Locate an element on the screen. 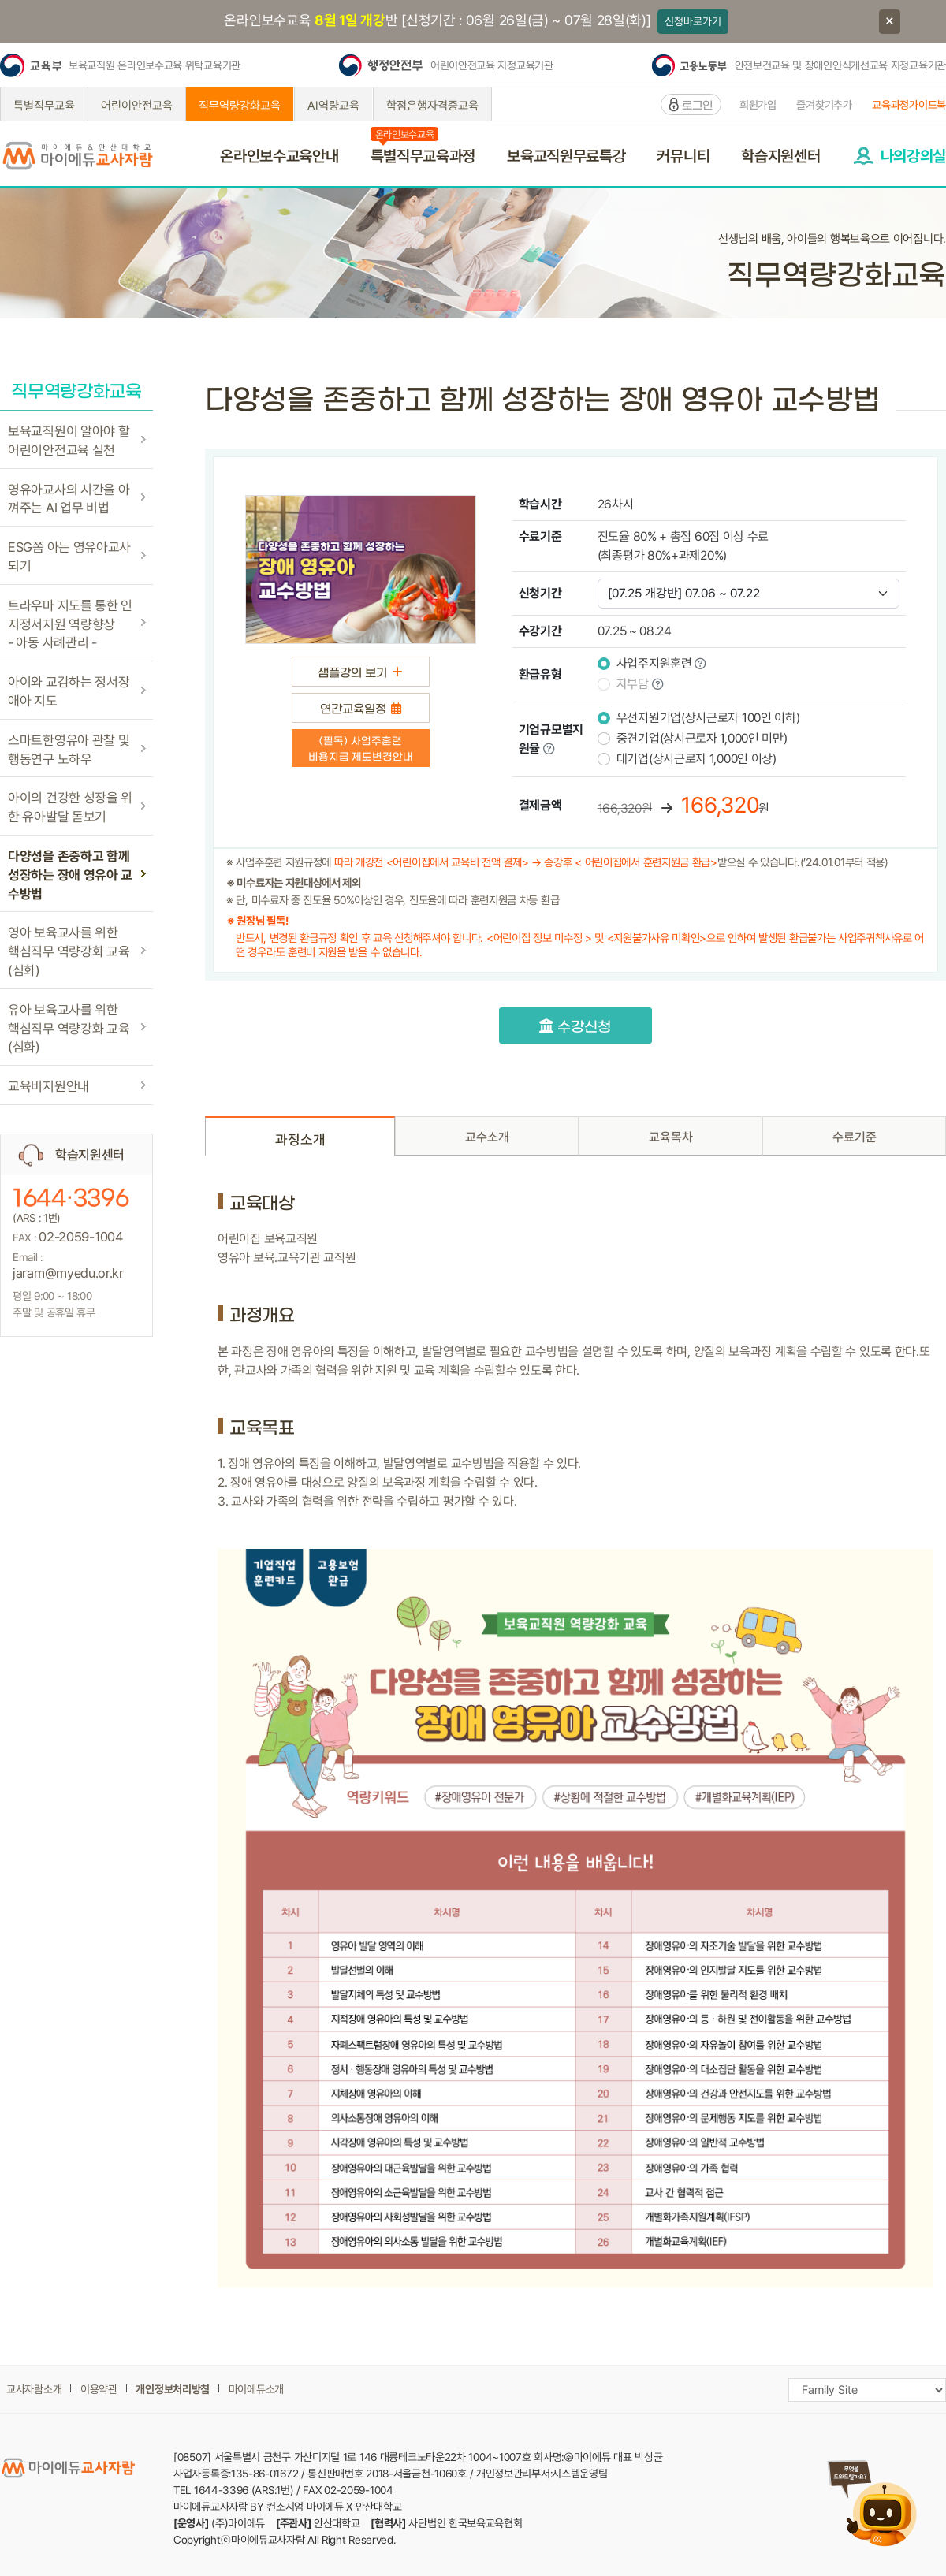 The image size is (946, 2576). 중견기업(상시근로자 1,000인 미만) is located at coordinates (702, 738).